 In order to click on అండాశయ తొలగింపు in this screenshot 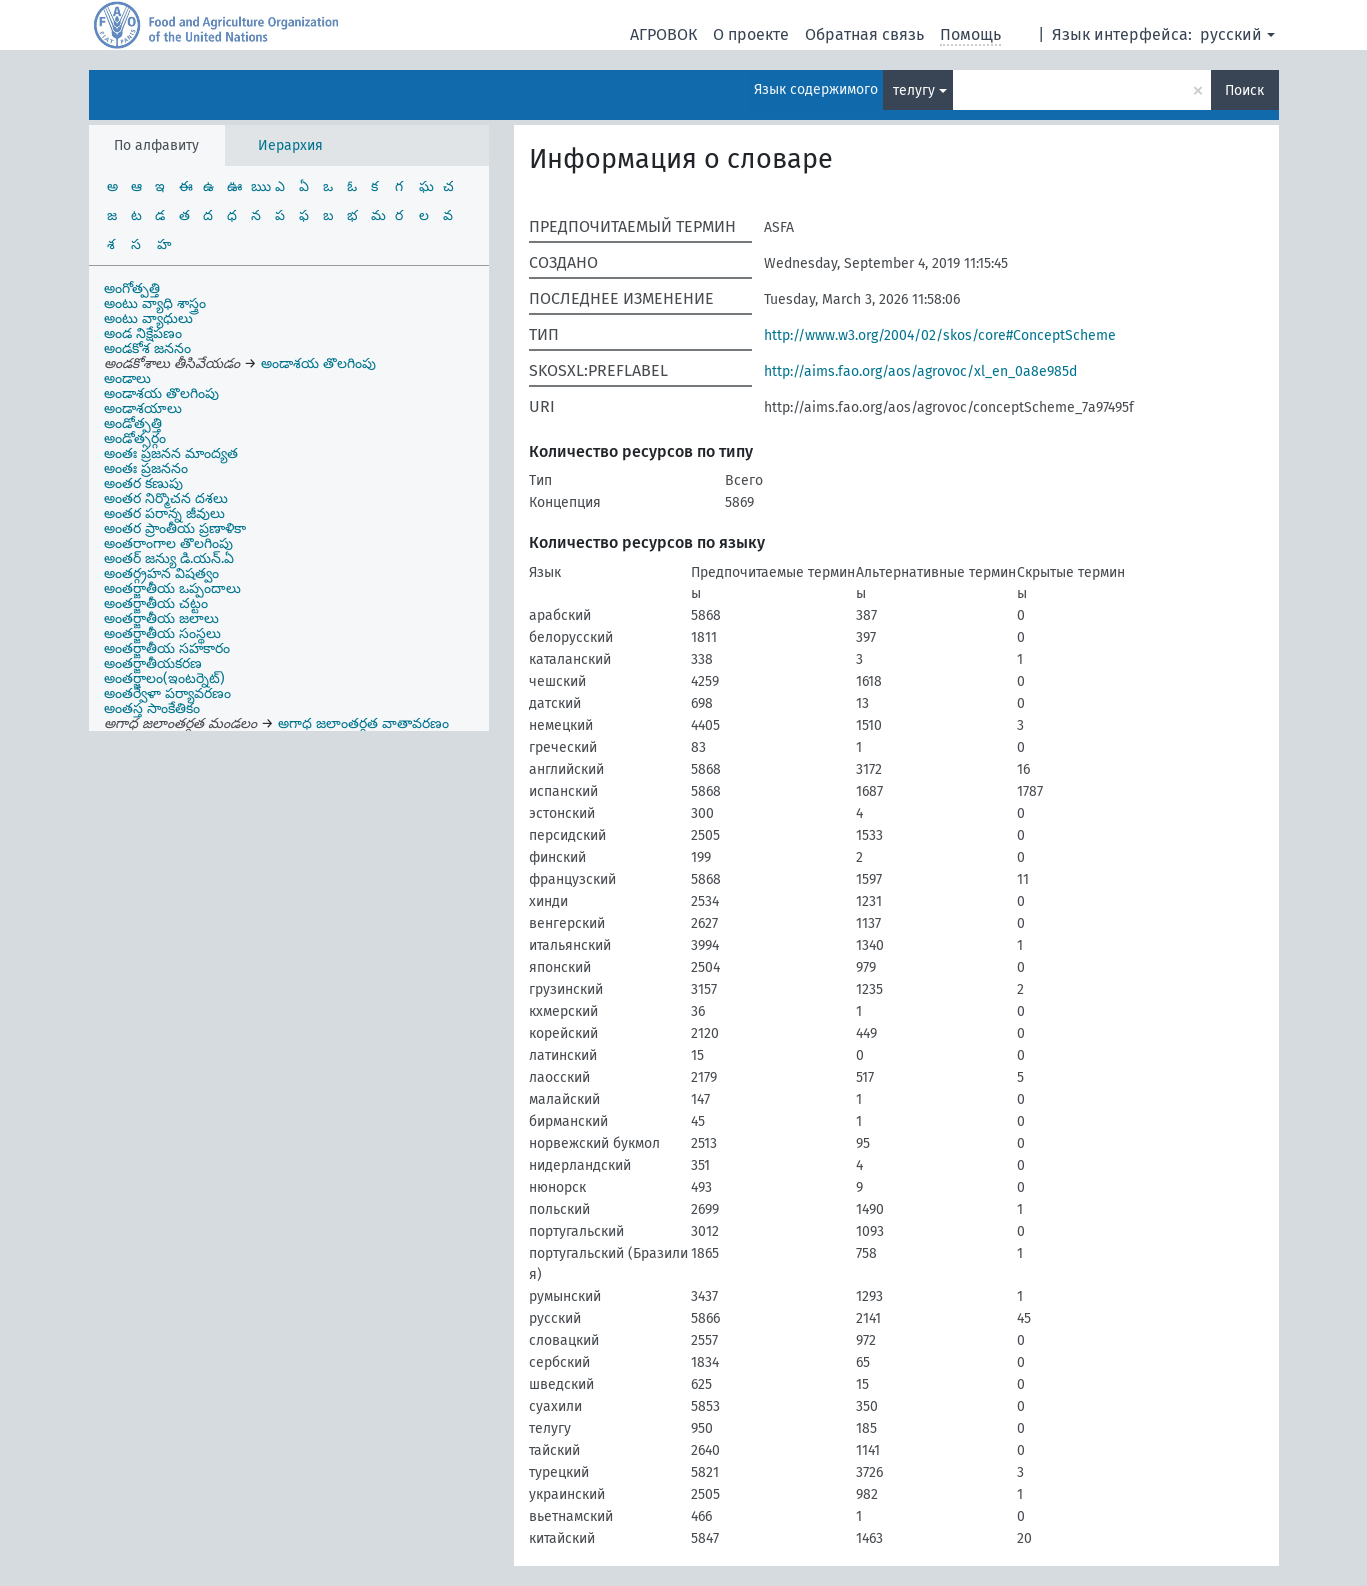, I will do `click(161, 393)`.